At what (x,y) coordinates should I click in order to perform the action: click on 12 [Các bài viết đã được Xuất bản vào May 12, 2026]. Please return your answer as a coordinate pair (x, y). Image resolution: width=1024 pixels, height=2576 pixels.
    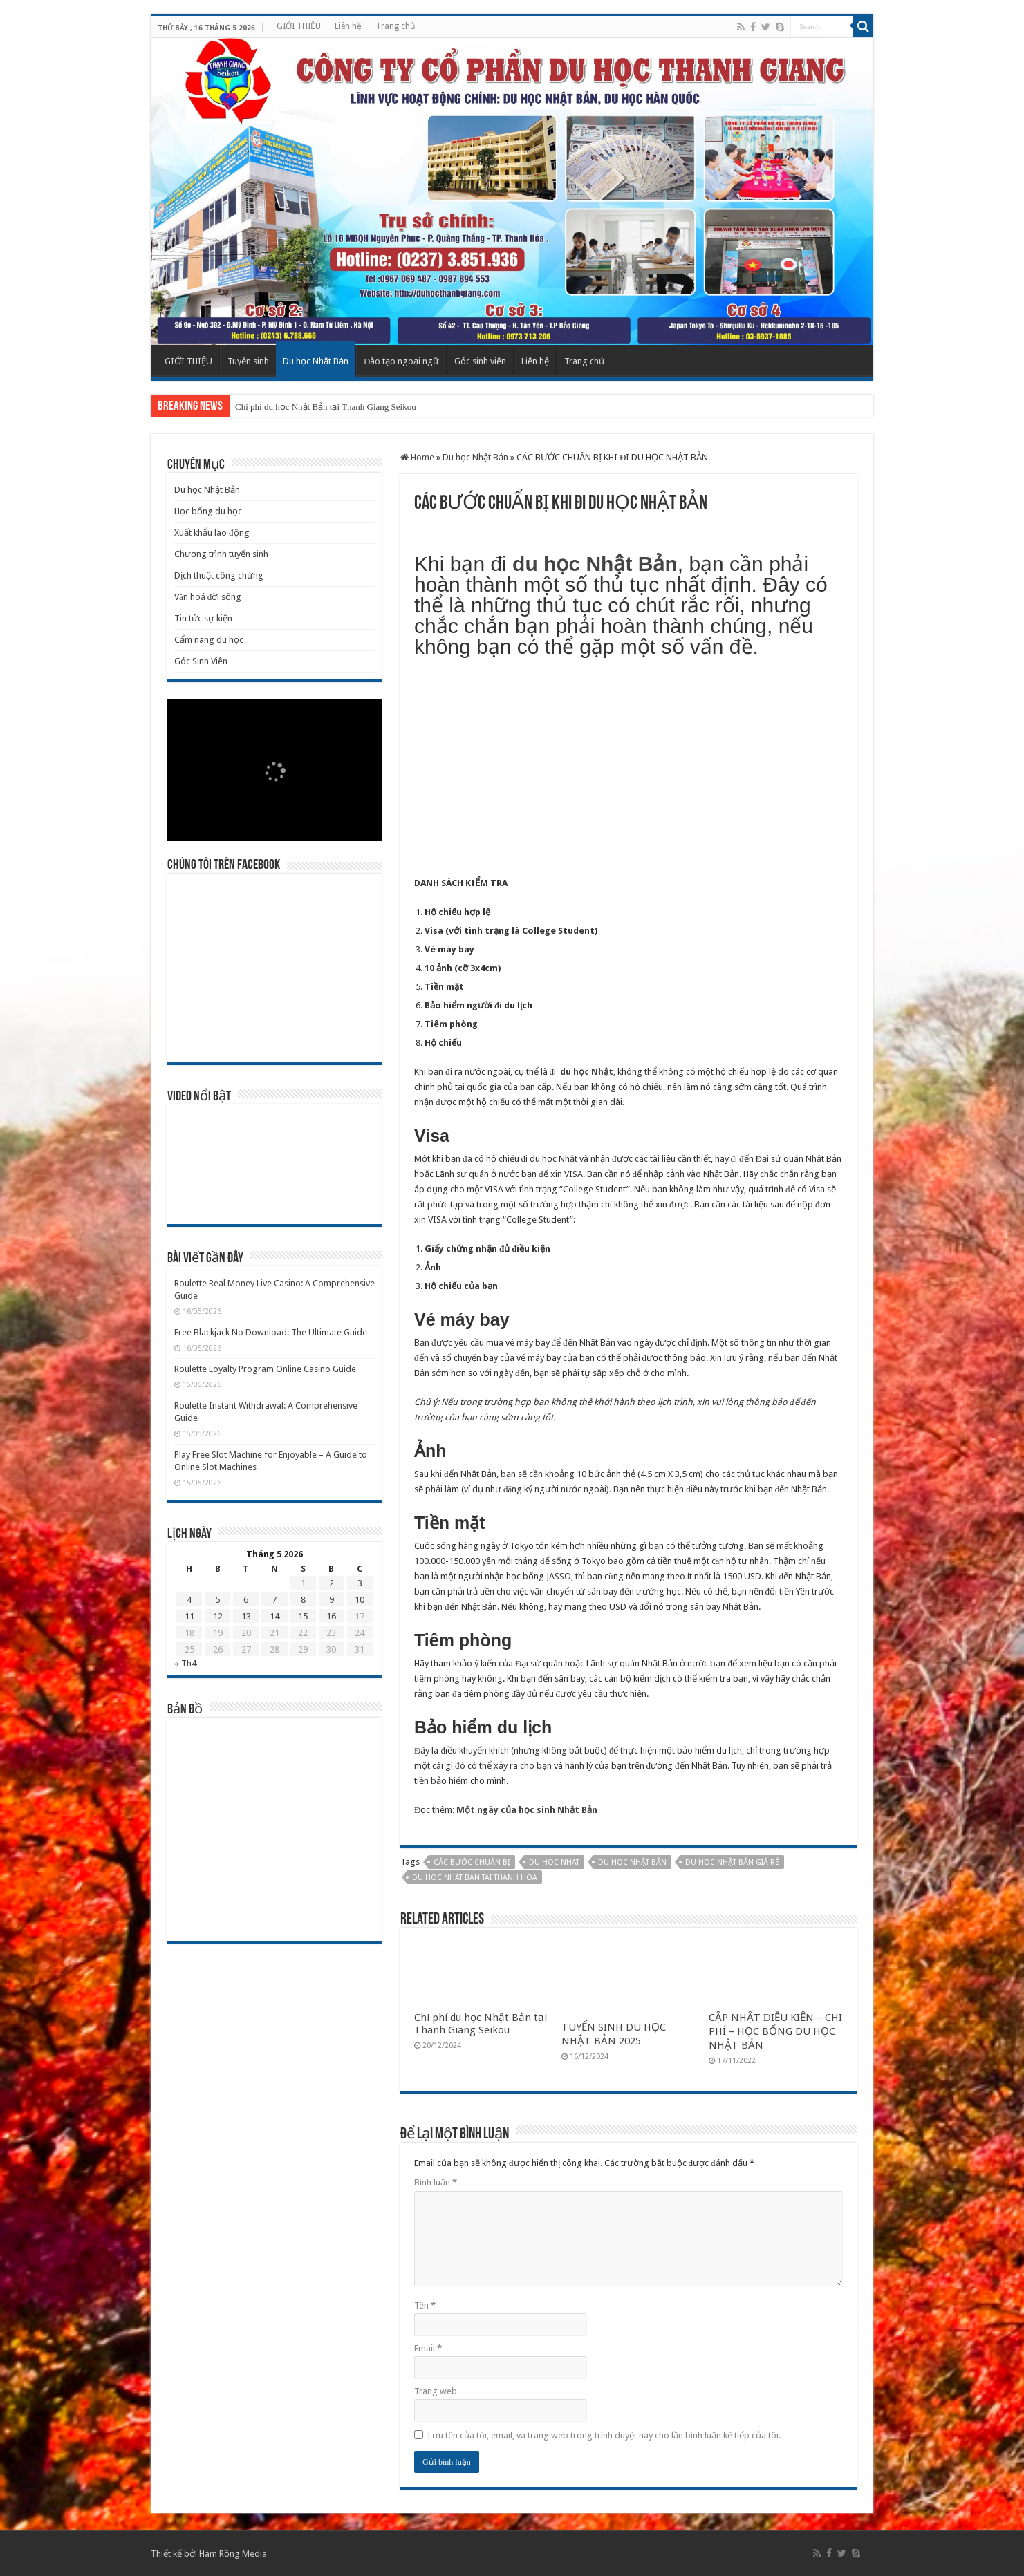
    Looking at the image, I should click on (218, 1616).